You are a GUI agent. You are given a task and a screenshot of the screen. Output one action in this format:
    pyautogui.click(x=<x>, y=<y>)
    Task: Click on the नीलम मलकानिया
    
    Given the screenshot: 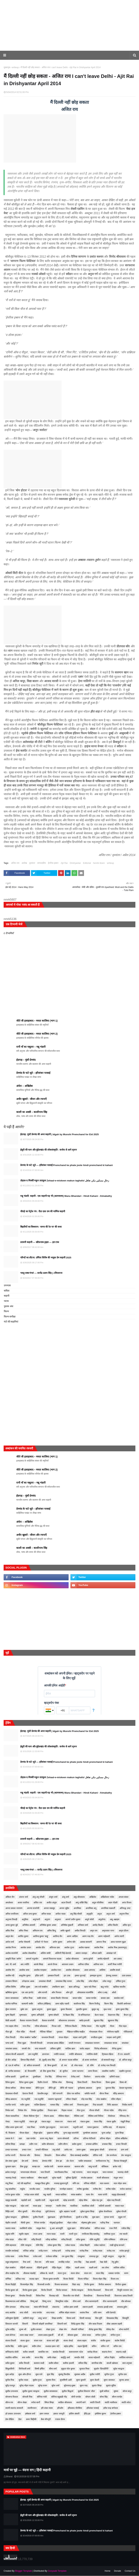 What is the action you would take?
    pyautogui.click(x=12, y=2116)
    